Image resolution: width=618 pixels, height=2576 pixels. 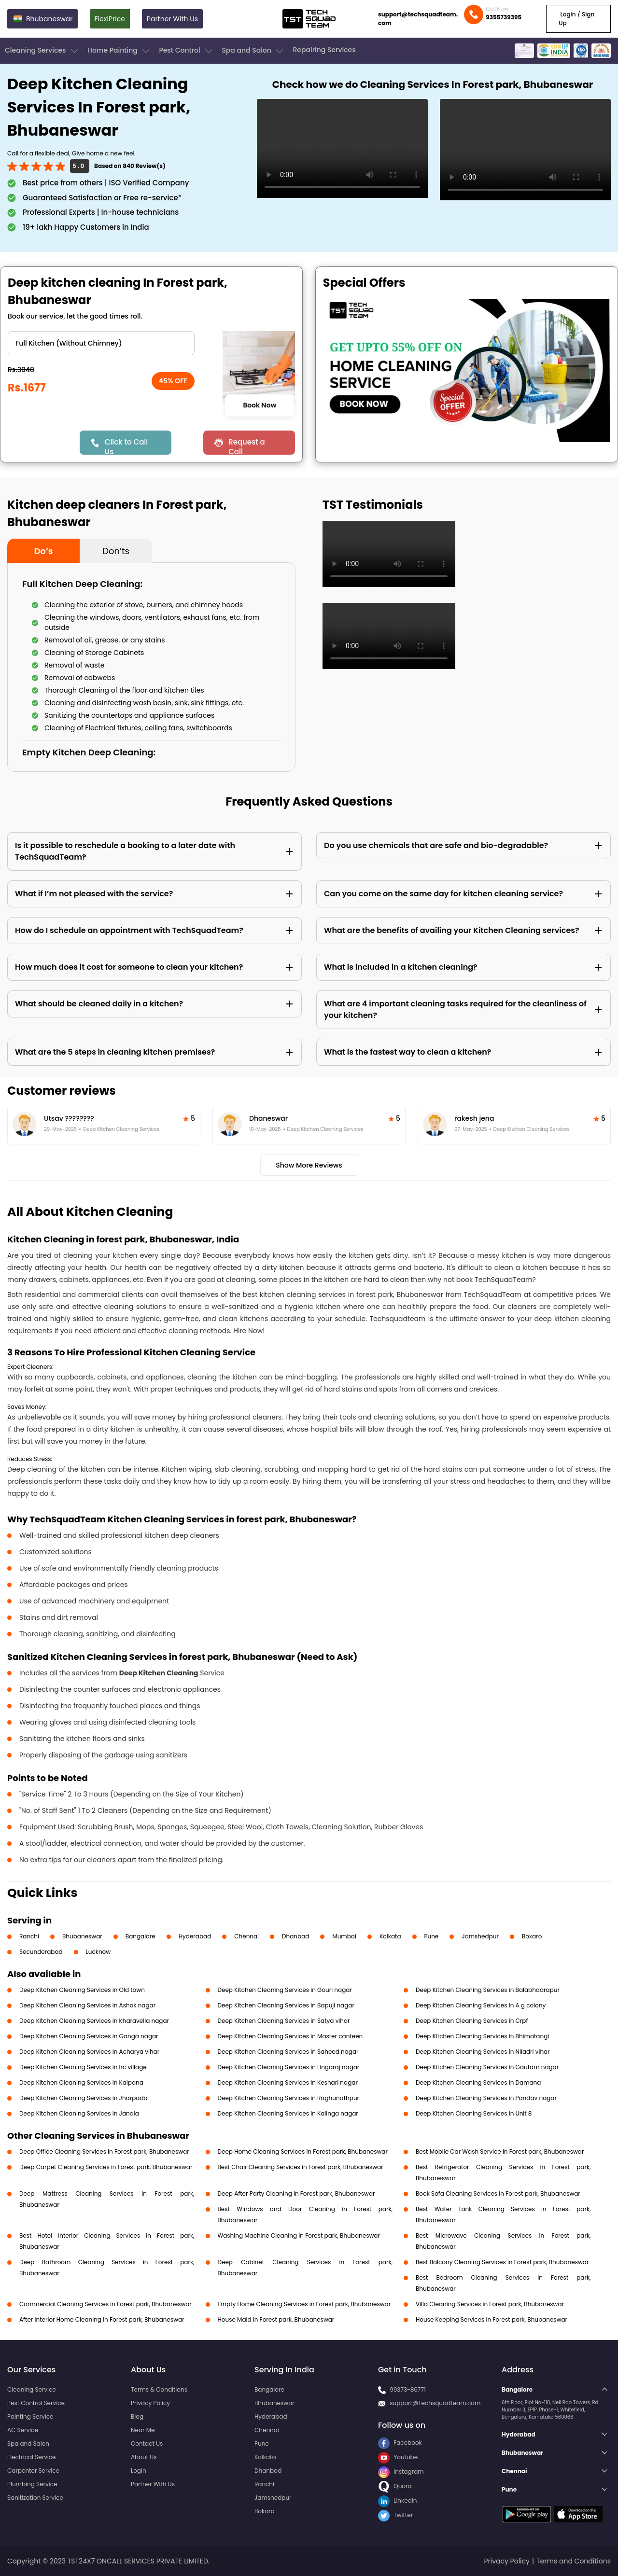 I want to click on Best Chair Cleaning Services in Forest park, Bhubaneswar, so click(x=300, y=2167).